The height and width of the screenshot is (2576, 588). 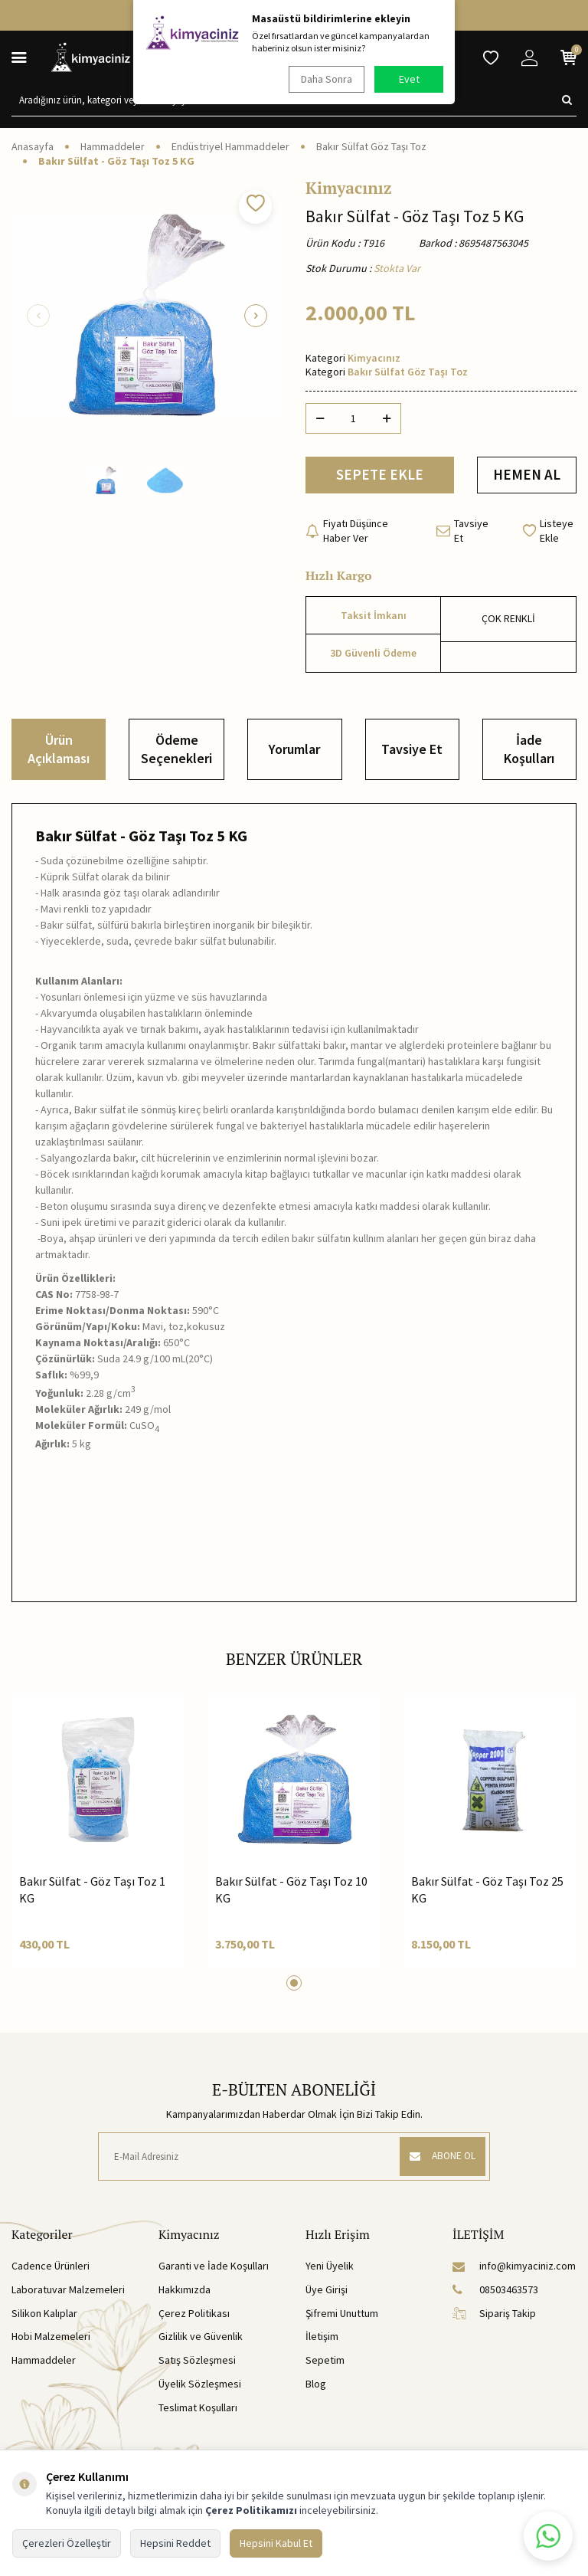 What do you see at coordinates (527, 476) in the screenshot?
I see `HEMEN AL` at bounding box center [527, 476].